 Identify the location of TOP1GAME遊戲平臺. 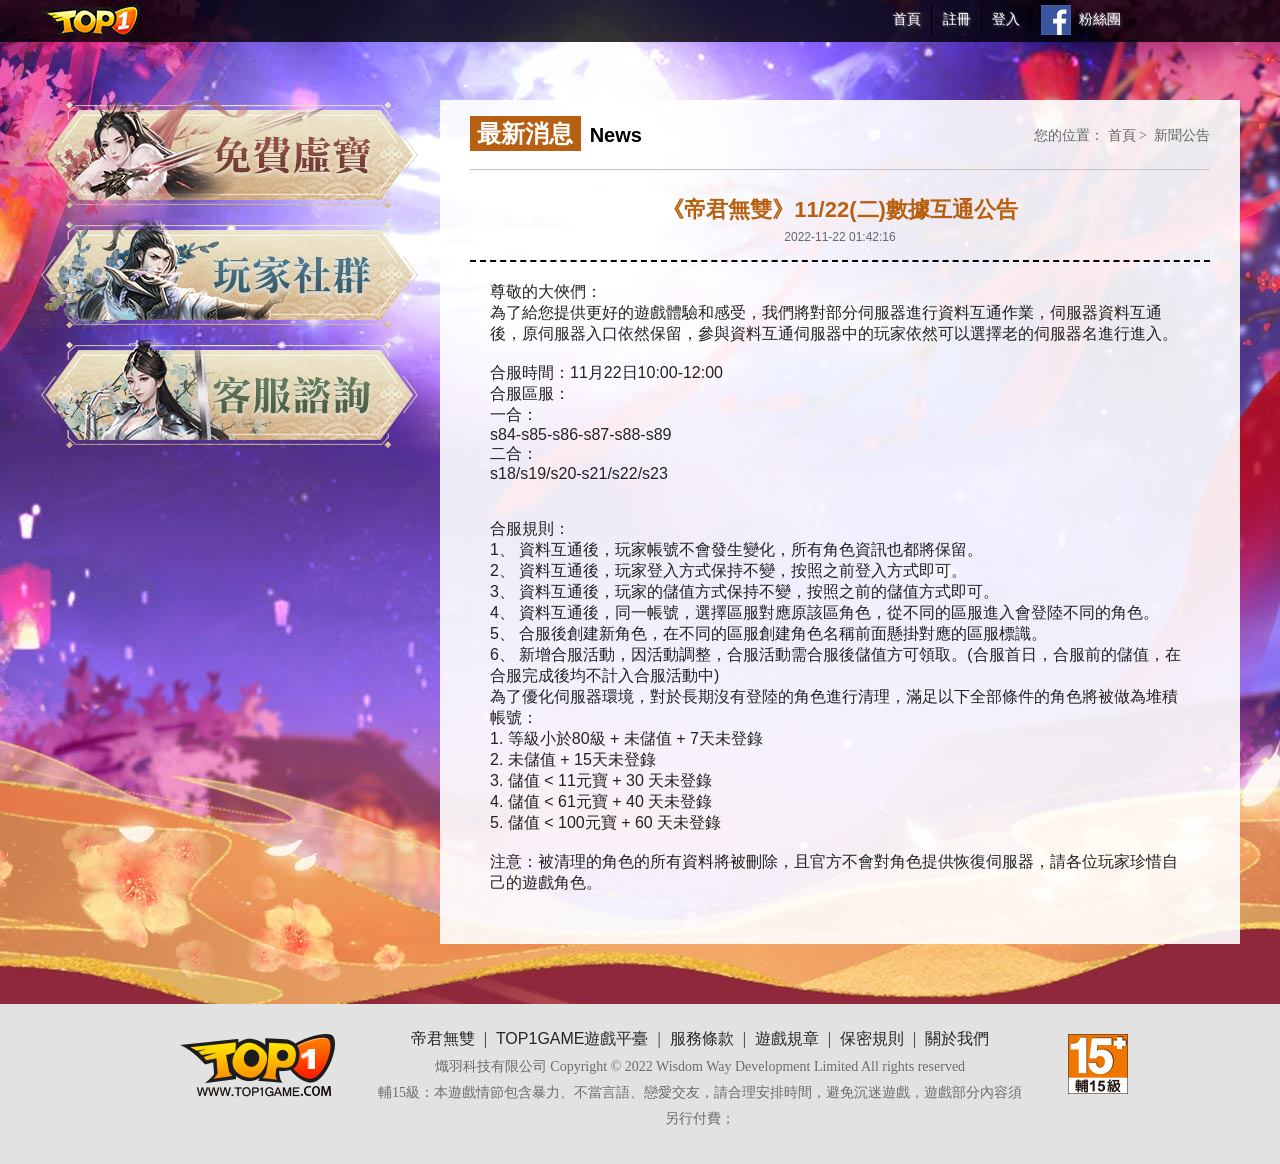
(572, 1038).